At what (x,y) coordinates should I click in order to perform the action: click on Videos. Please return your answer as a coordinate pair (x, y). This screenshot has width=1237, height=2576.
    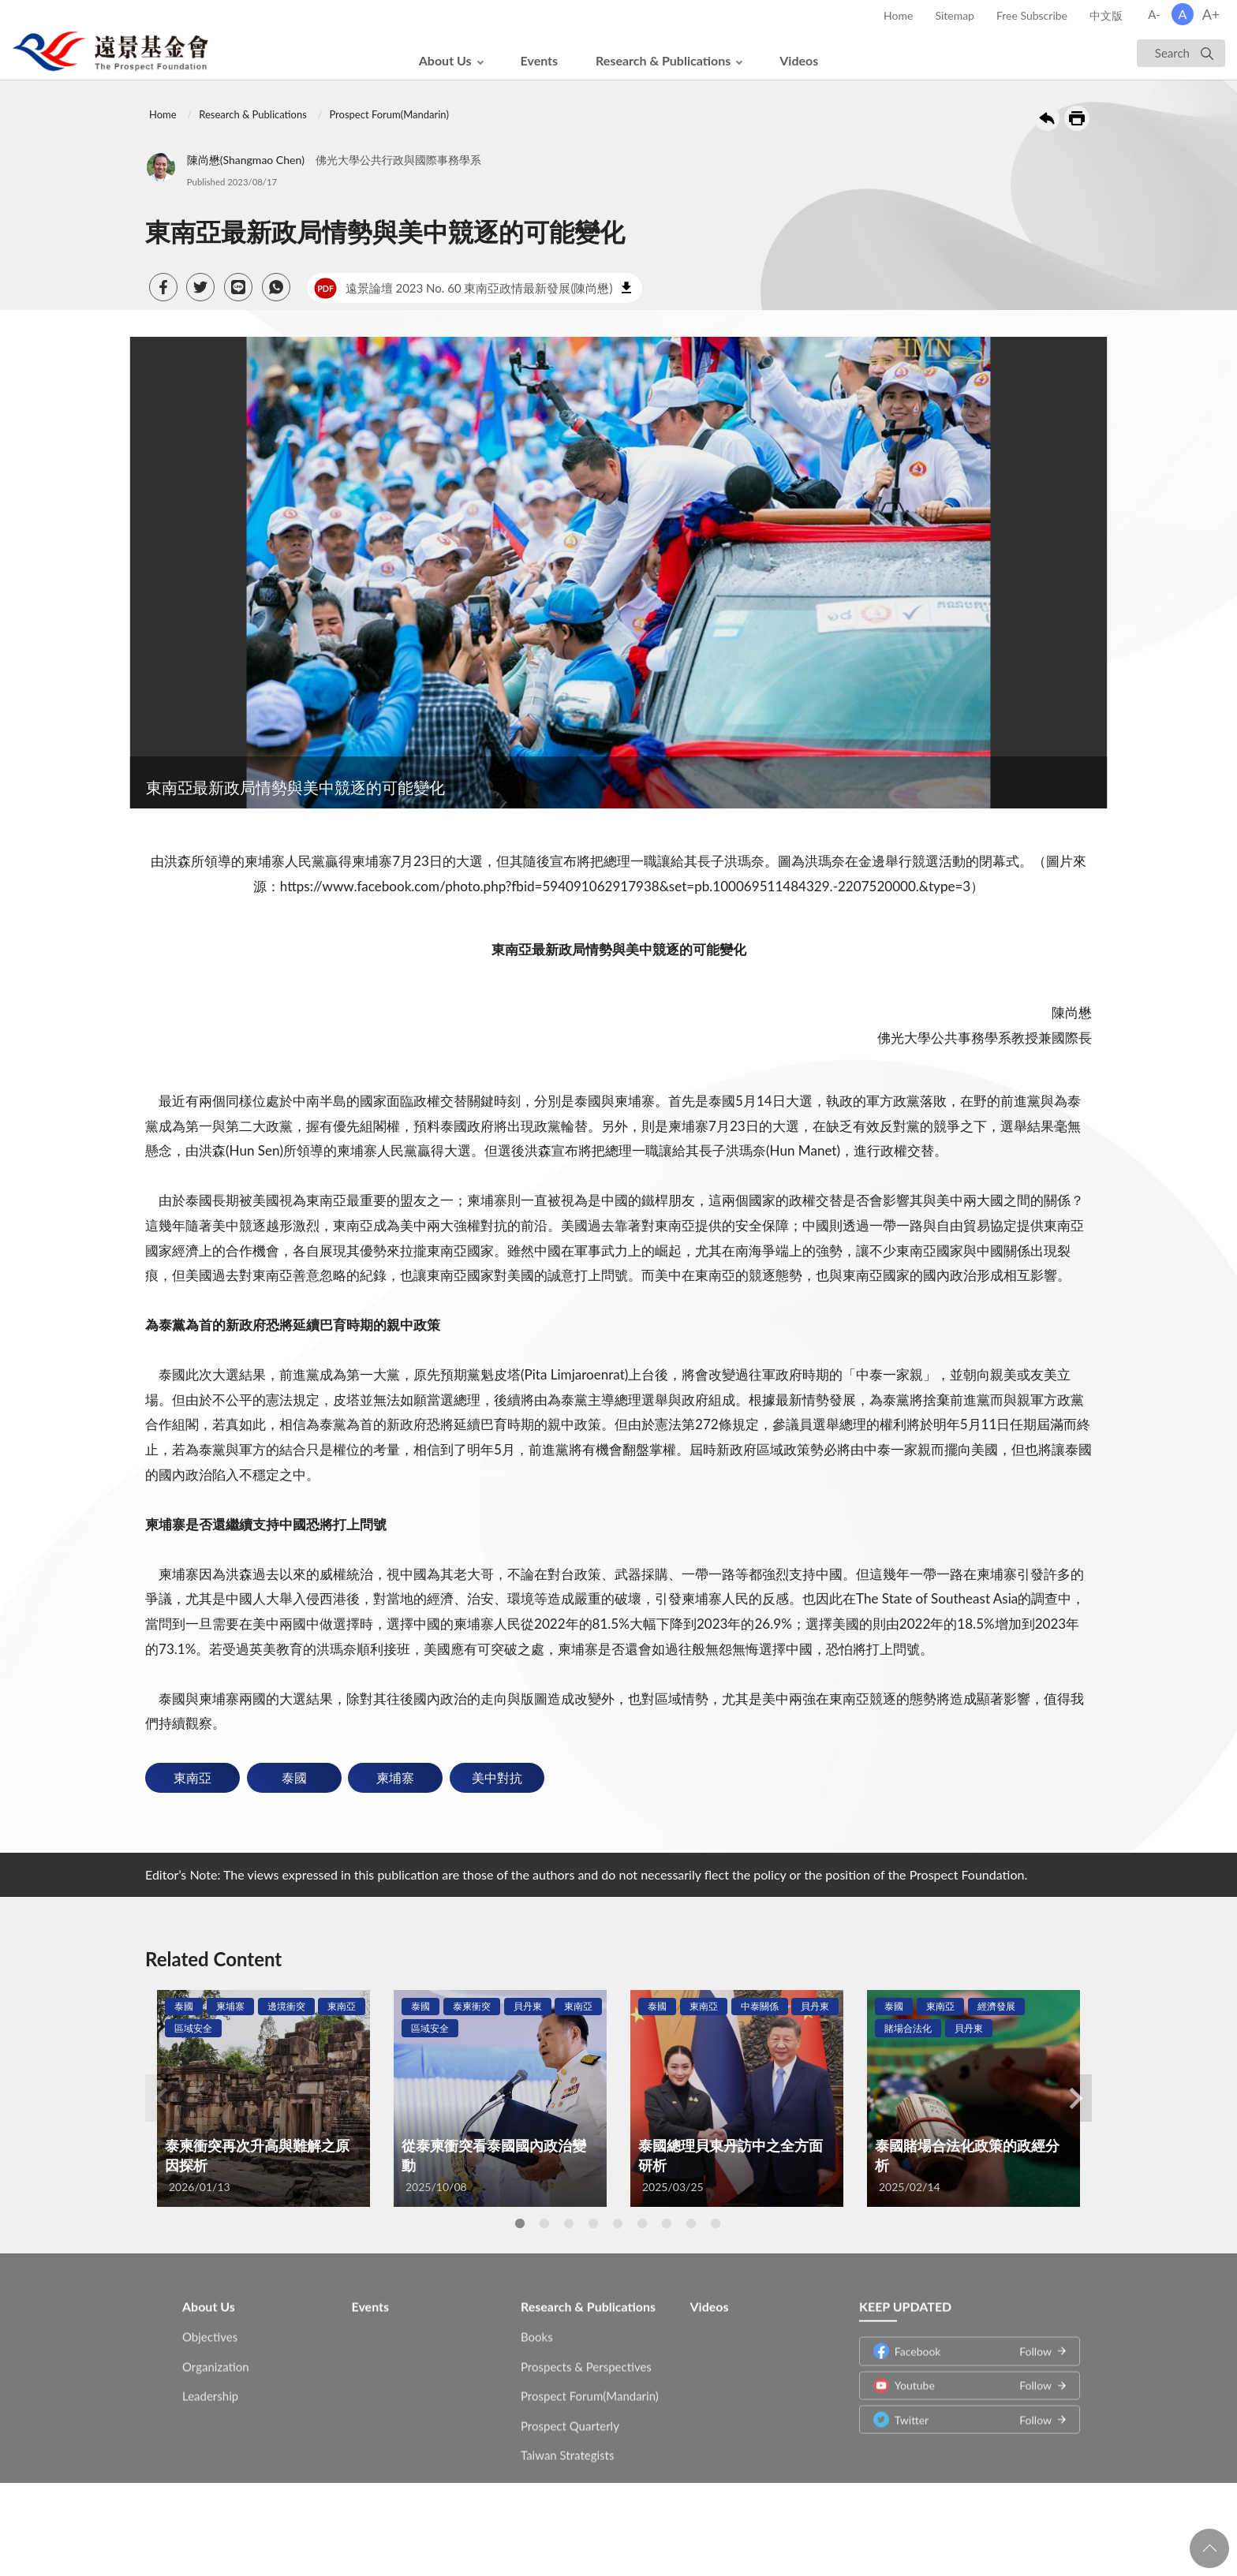
    Looking at the image, I should click on (798, 60).